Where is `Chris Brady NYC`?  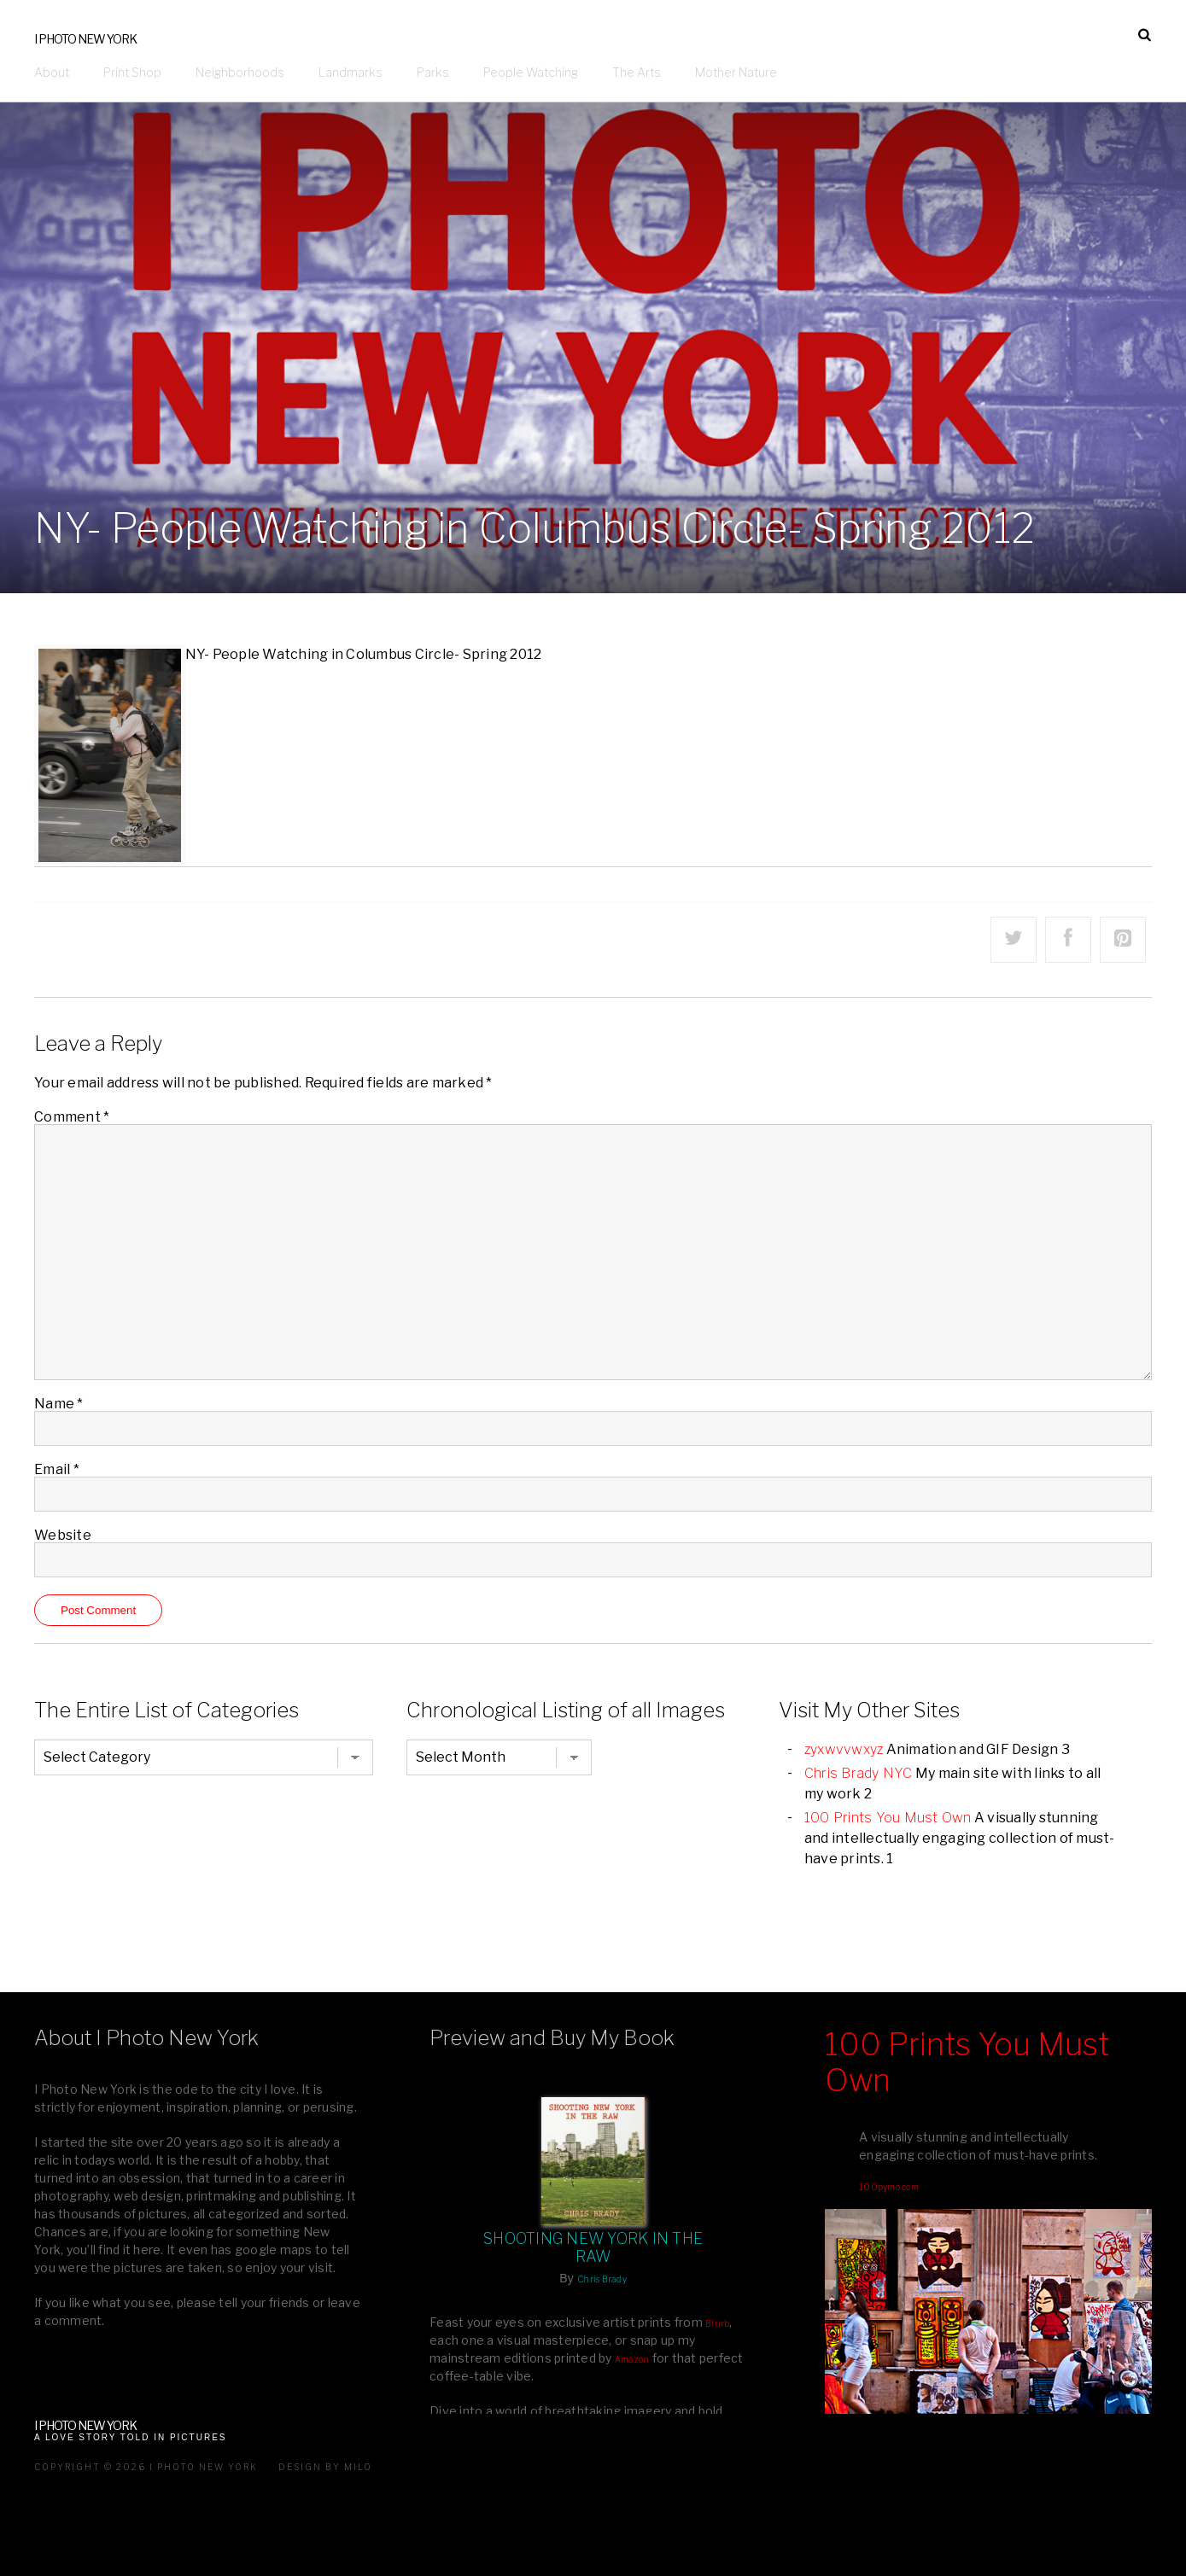
Chris Brady NYC is located at coordinates (858, 1773).